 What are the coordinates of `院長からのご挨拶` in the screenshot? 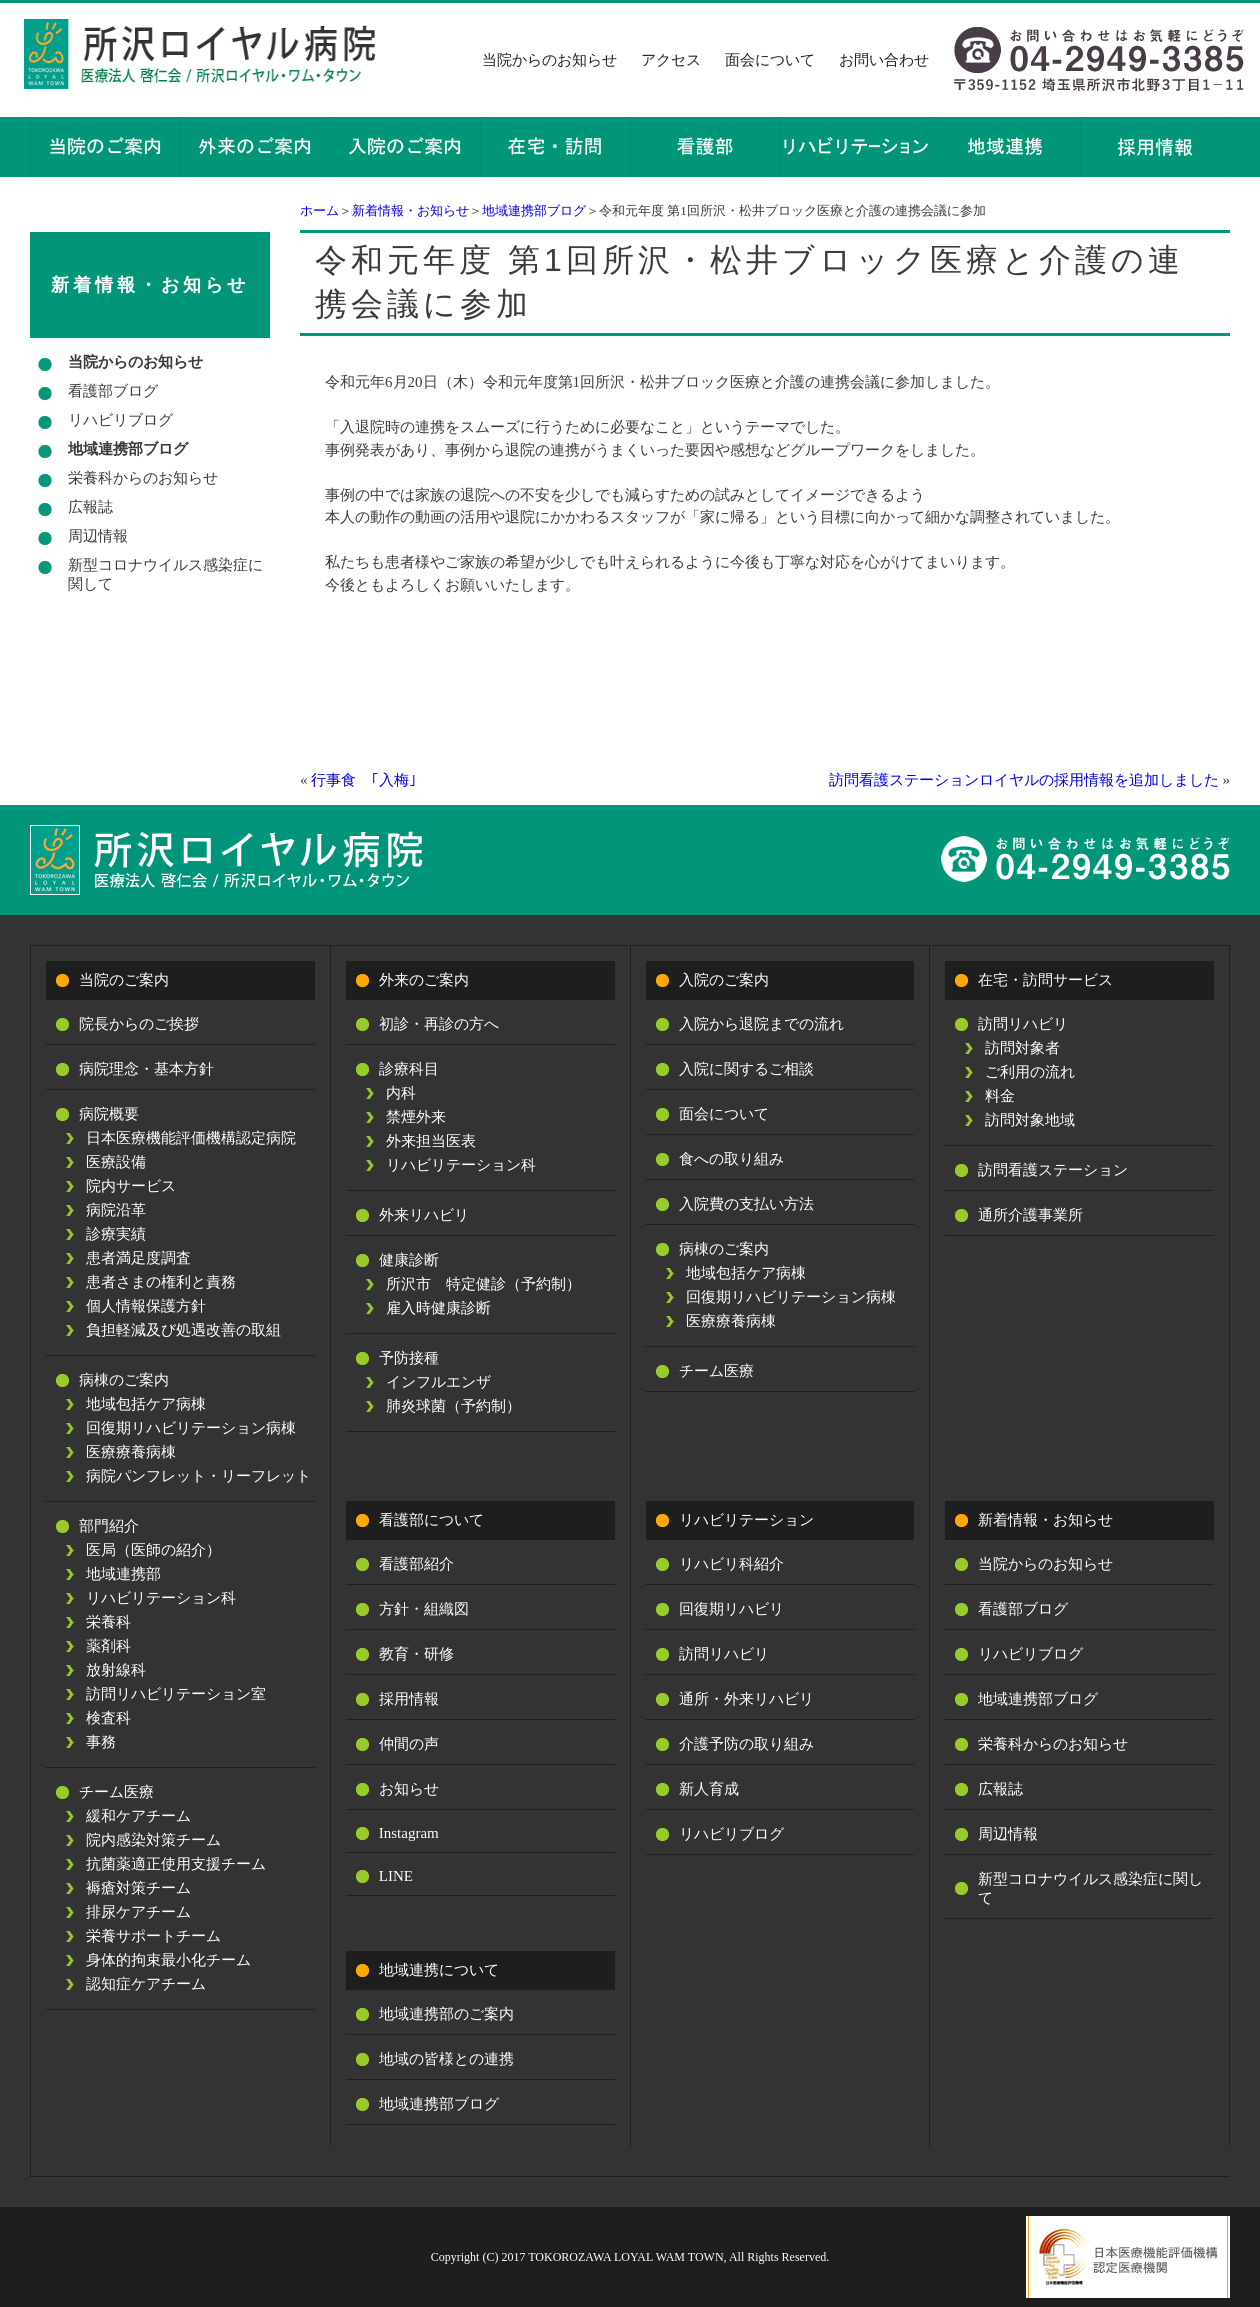 It's located at (139, 1024).